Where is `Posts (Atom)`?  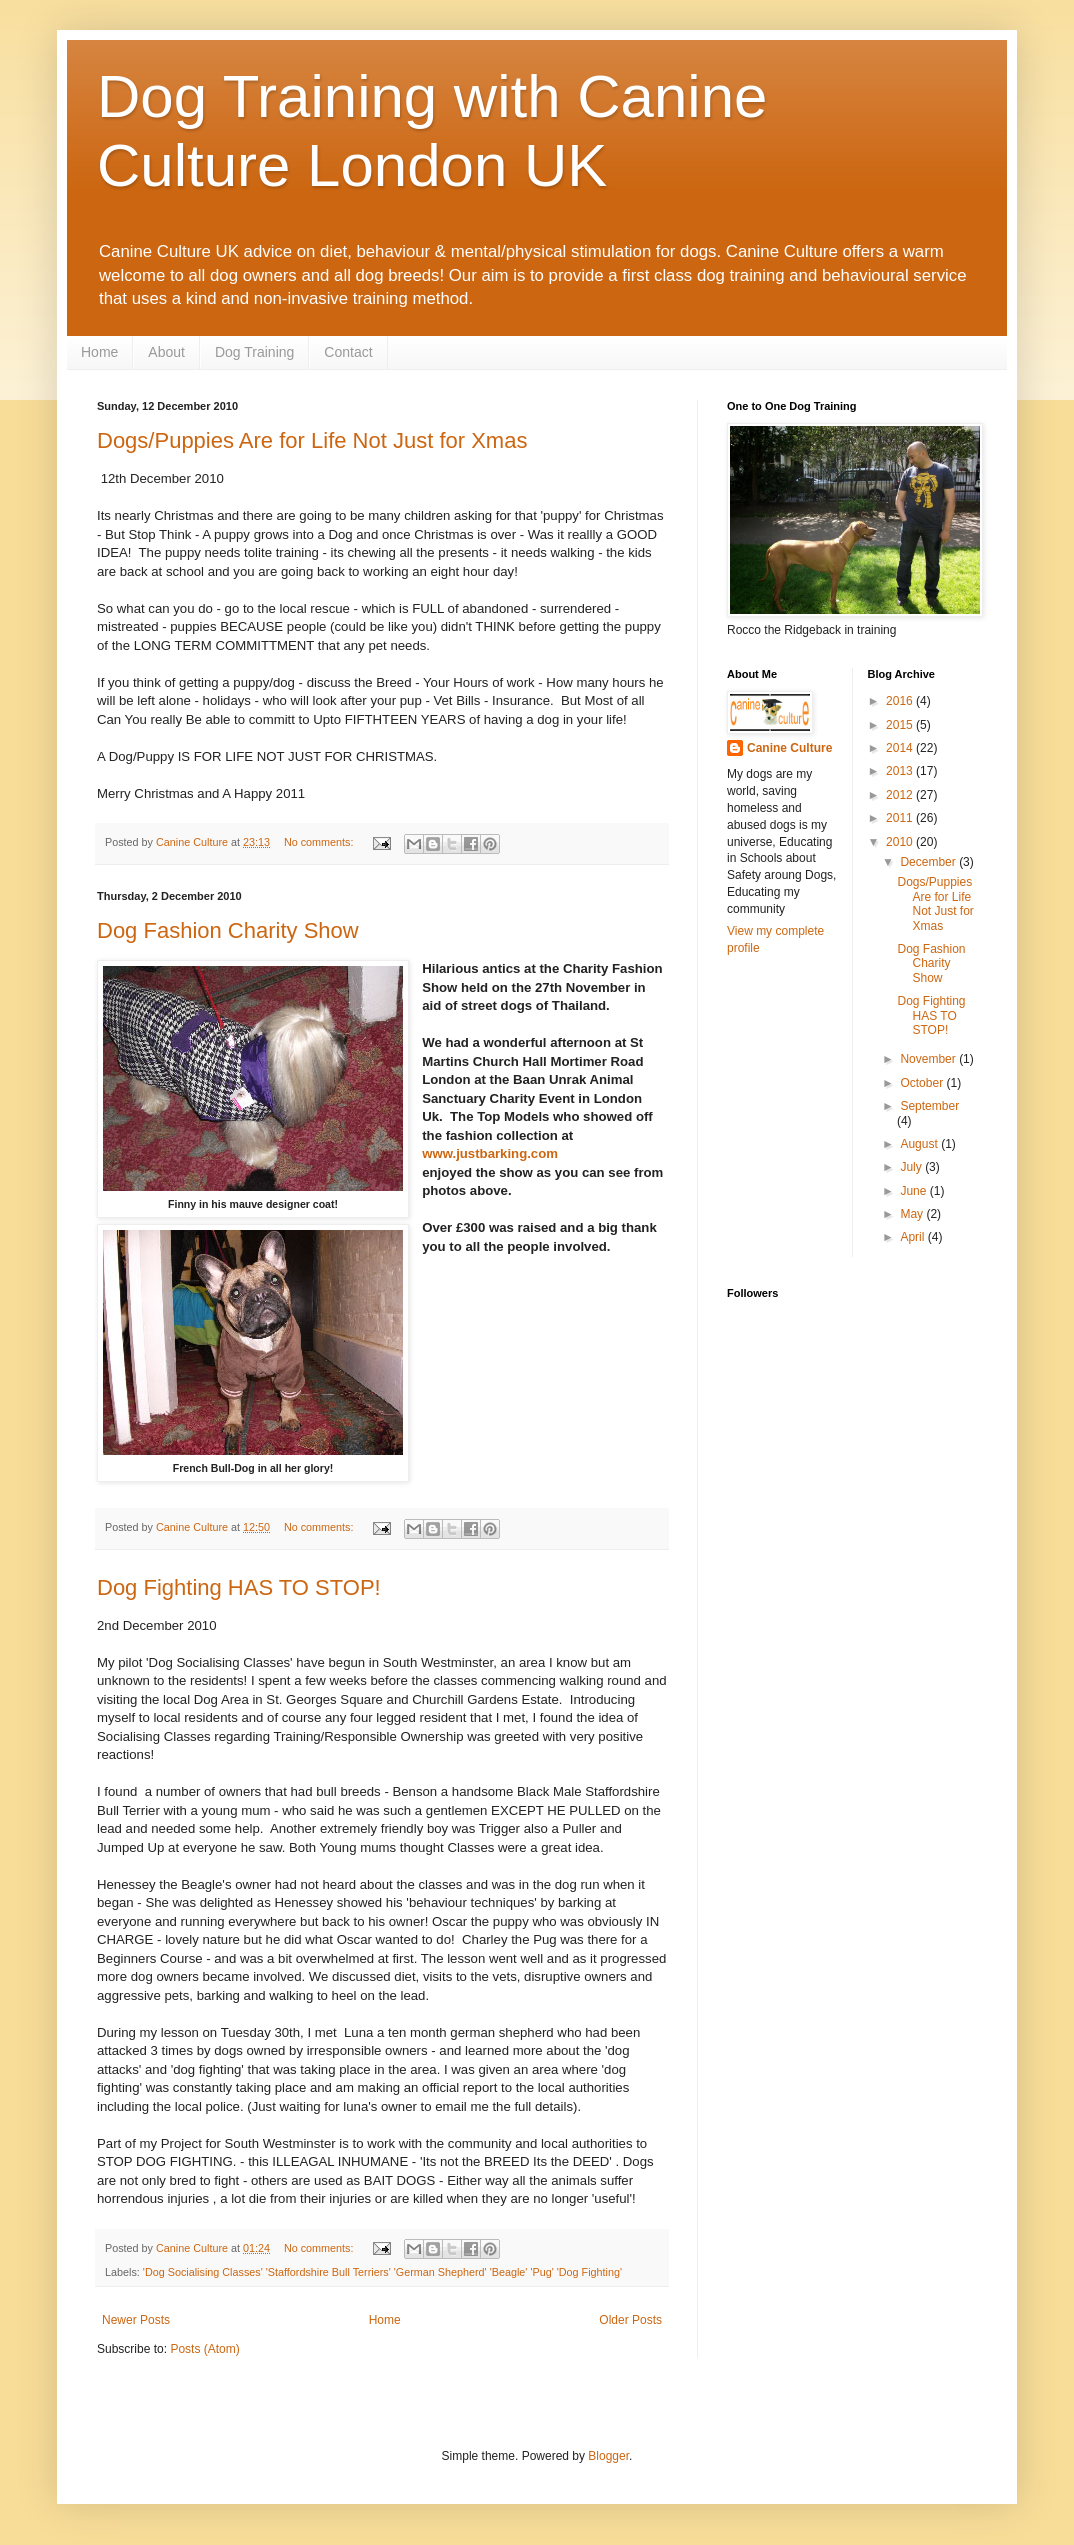 Posts (Atom) is located at coordinates (204, 2349).